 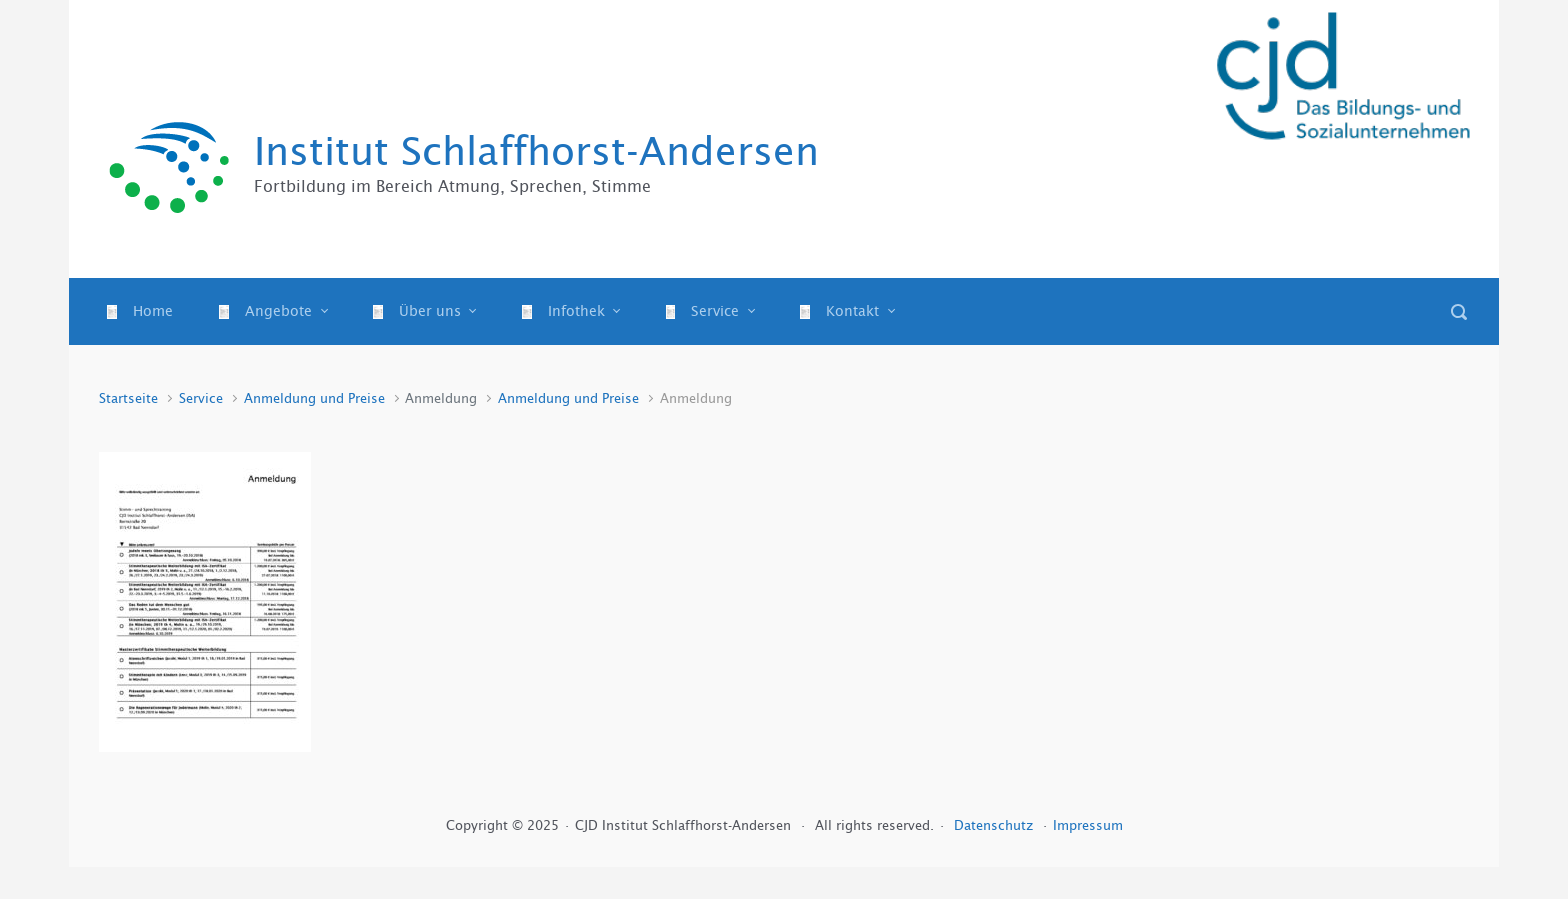 What do you see at coordinates (314, 398) in the screenshot?
I see `Anmeldung und Preise` at bounding box center [314, 398].